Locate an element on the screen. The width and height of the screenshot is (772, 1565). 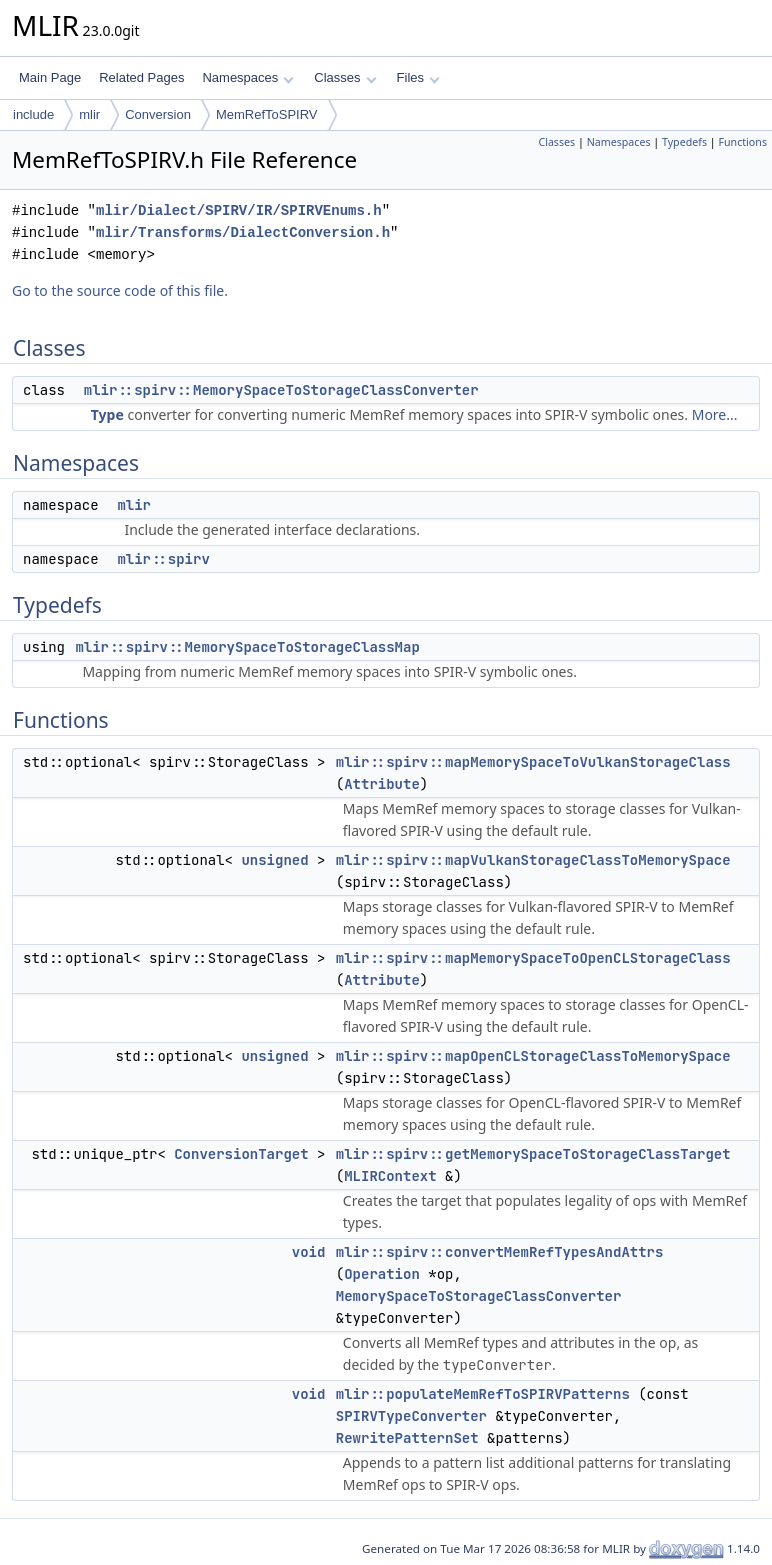
SPIRVTypeConverter is located at coordinates (411, 1416).